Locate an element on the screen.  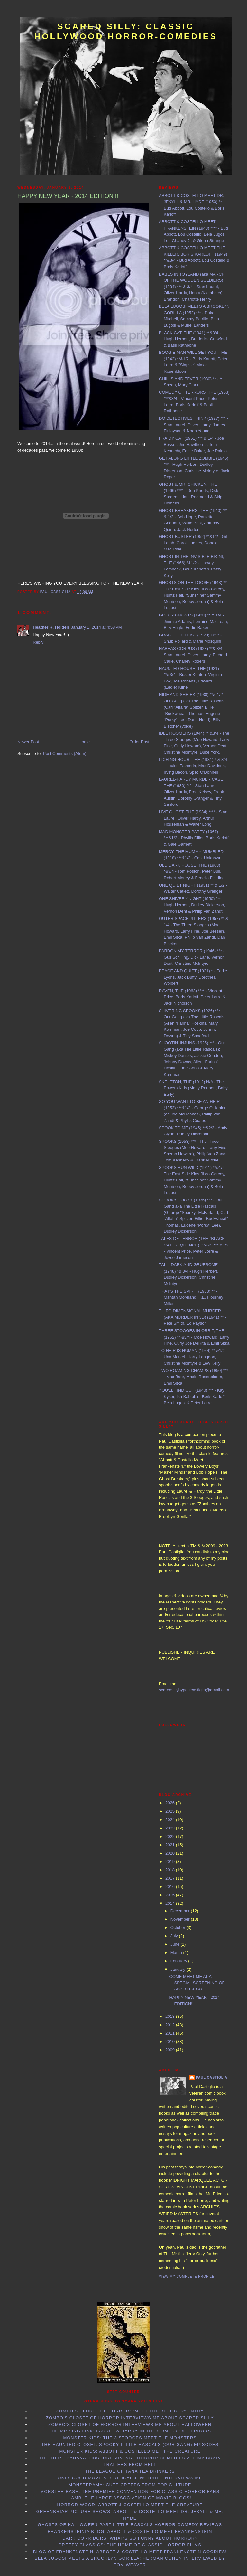
2020 is located at coordinates (170, 1853).